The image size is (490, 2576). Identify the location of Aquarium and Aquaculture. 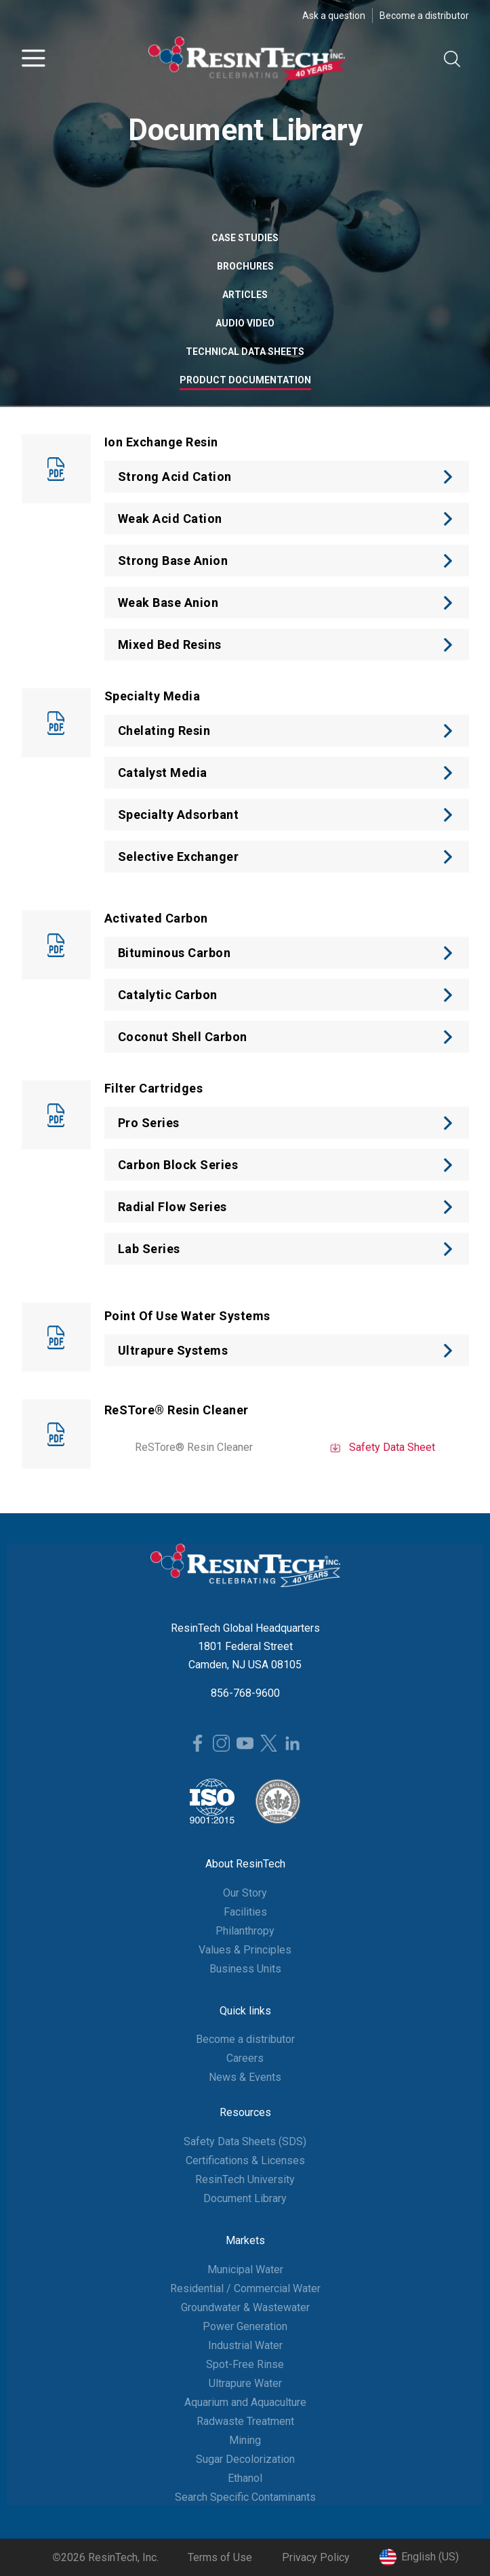
(245, 2402).